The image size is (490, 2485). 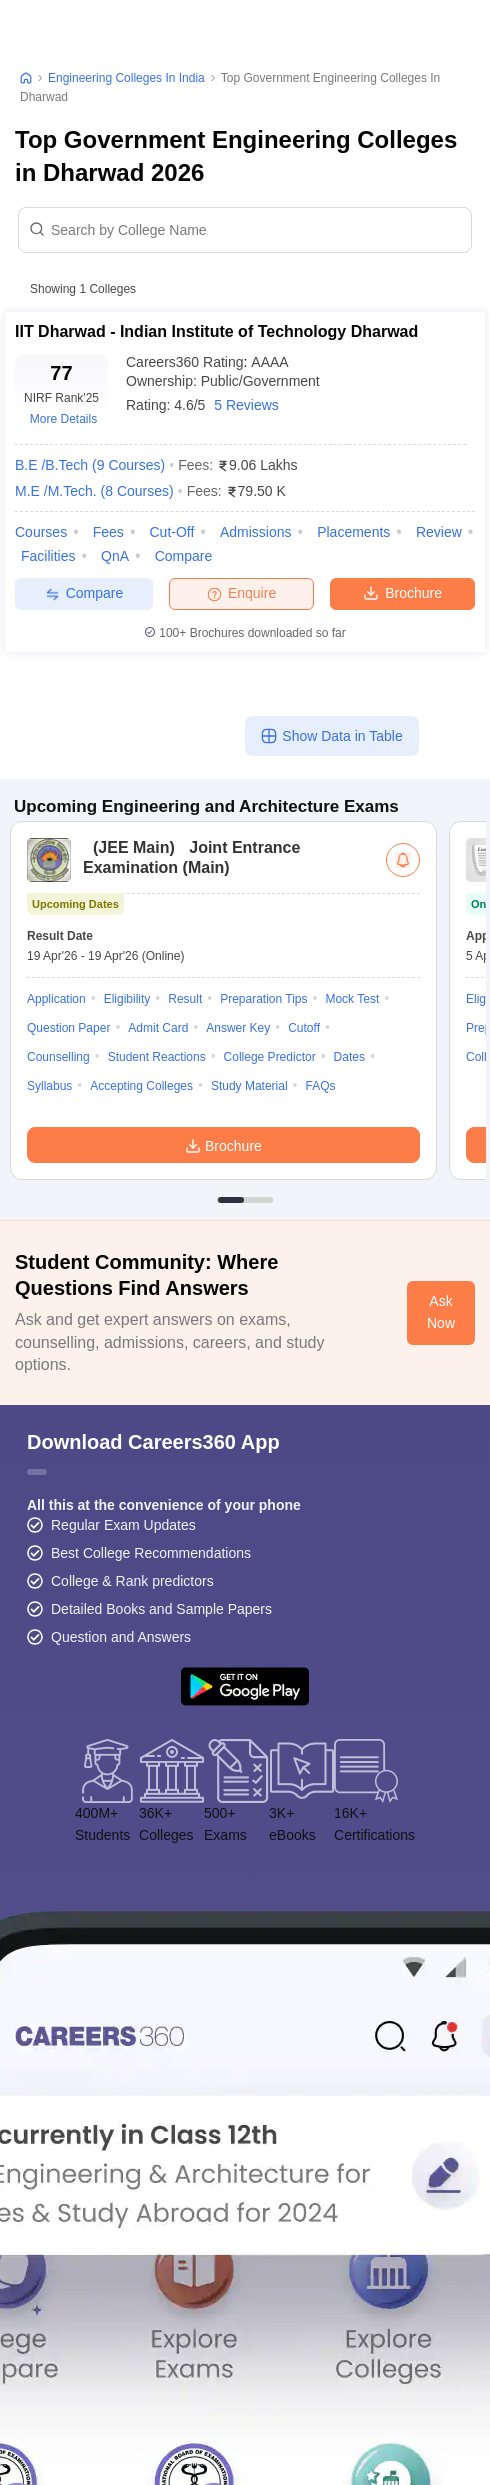 What do you see at coordinates (353, 532) in the screenshot?
I see `Placements` at bounding box center [353, 532].